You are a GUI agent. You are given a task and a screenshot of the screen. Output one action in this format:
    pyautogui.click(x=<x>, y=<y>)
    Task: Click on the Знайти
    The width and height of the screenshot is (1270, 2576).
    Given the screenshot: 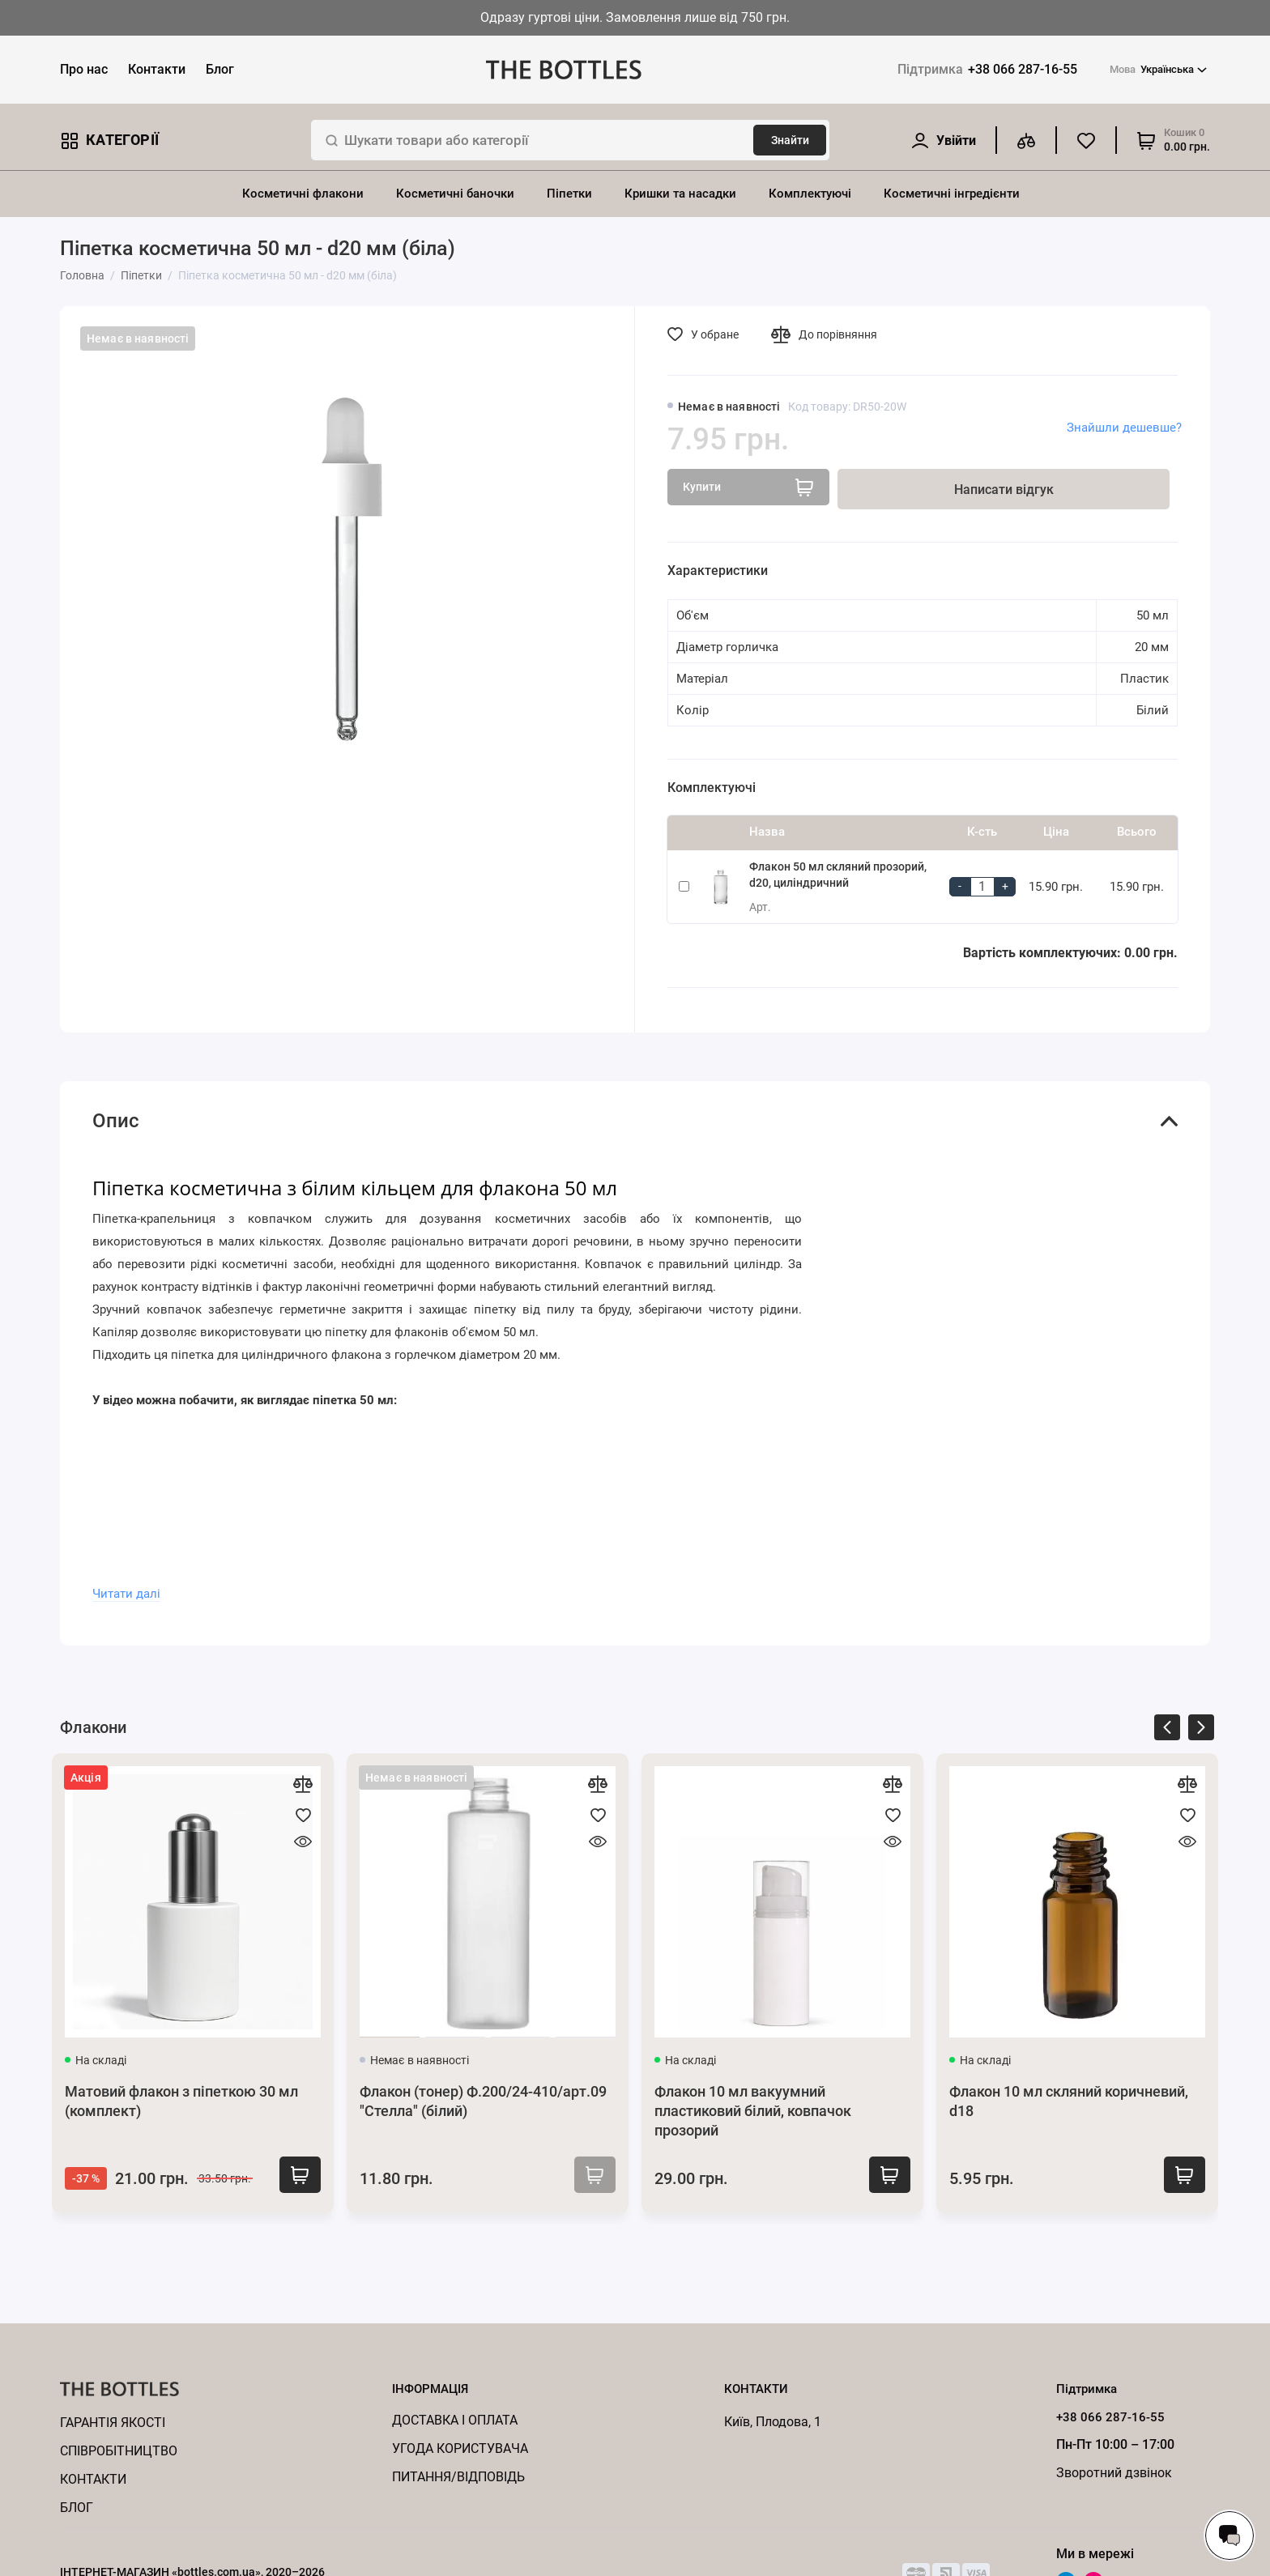 What is the action you would take?
    pyautogui.click(x=790, y=140)
    